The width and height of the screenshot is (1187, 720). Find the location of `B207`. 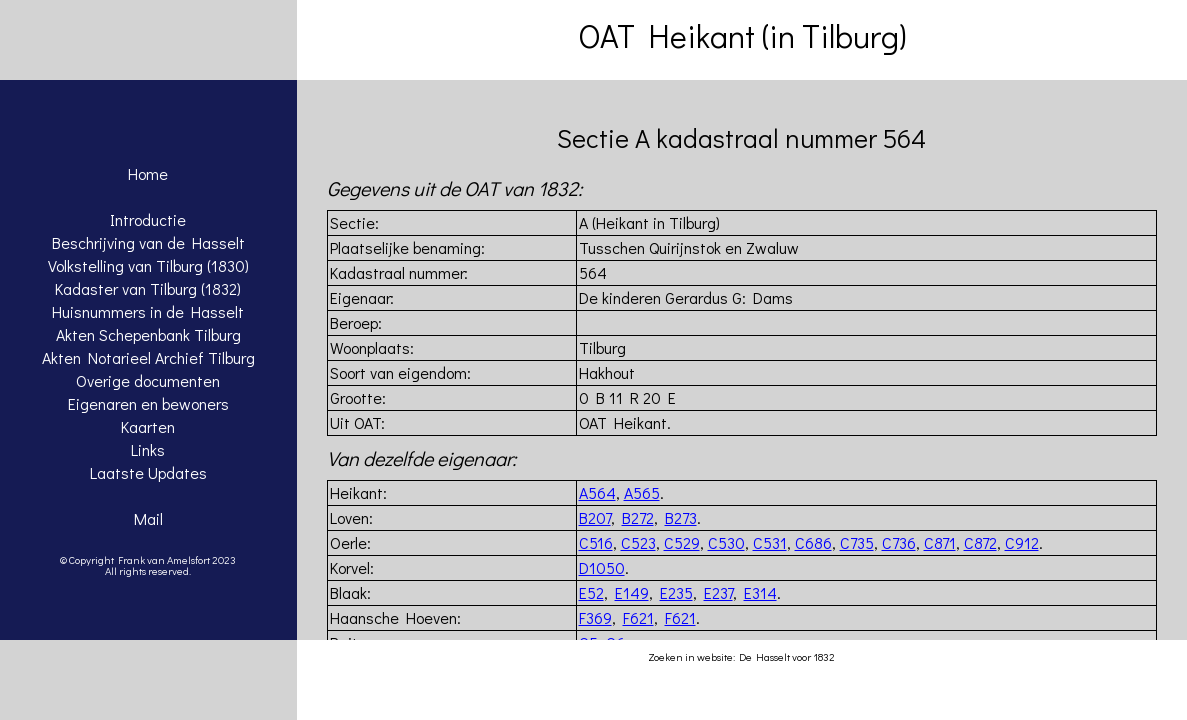

B207 is located at coordinates (595, 517).